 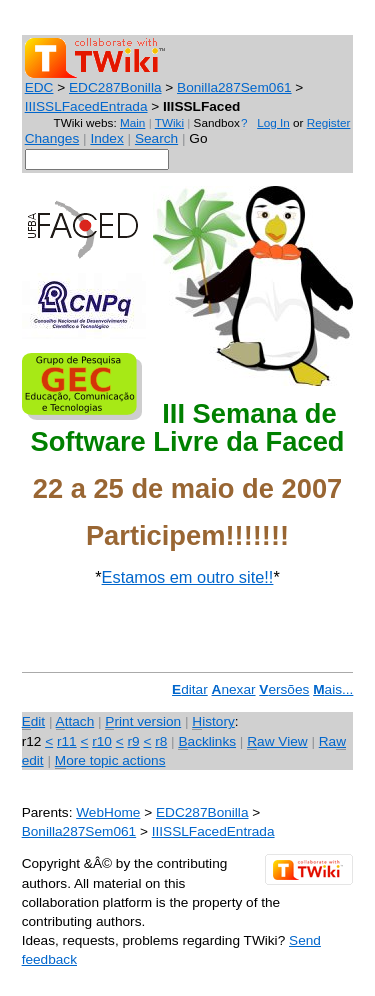 I want to click on Register, so click(x=329, y=122).